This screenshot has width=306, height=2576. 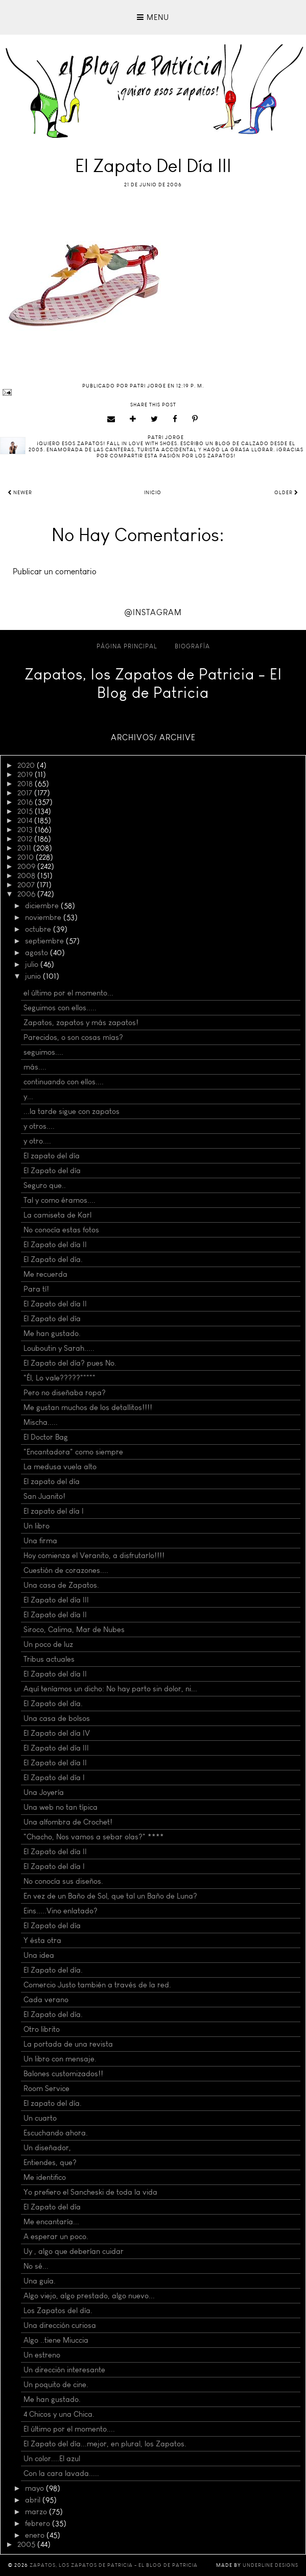 I want to click on octubre, so click(x=39, y=929).